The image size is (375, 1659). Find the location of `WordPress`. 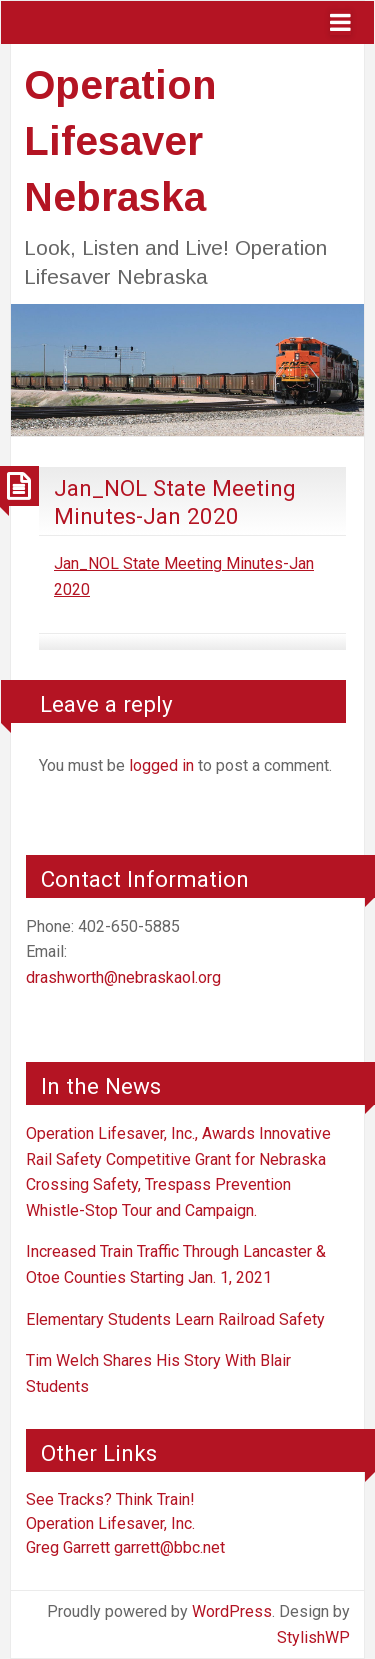

WordPress is located at coordinates (232, 1611).